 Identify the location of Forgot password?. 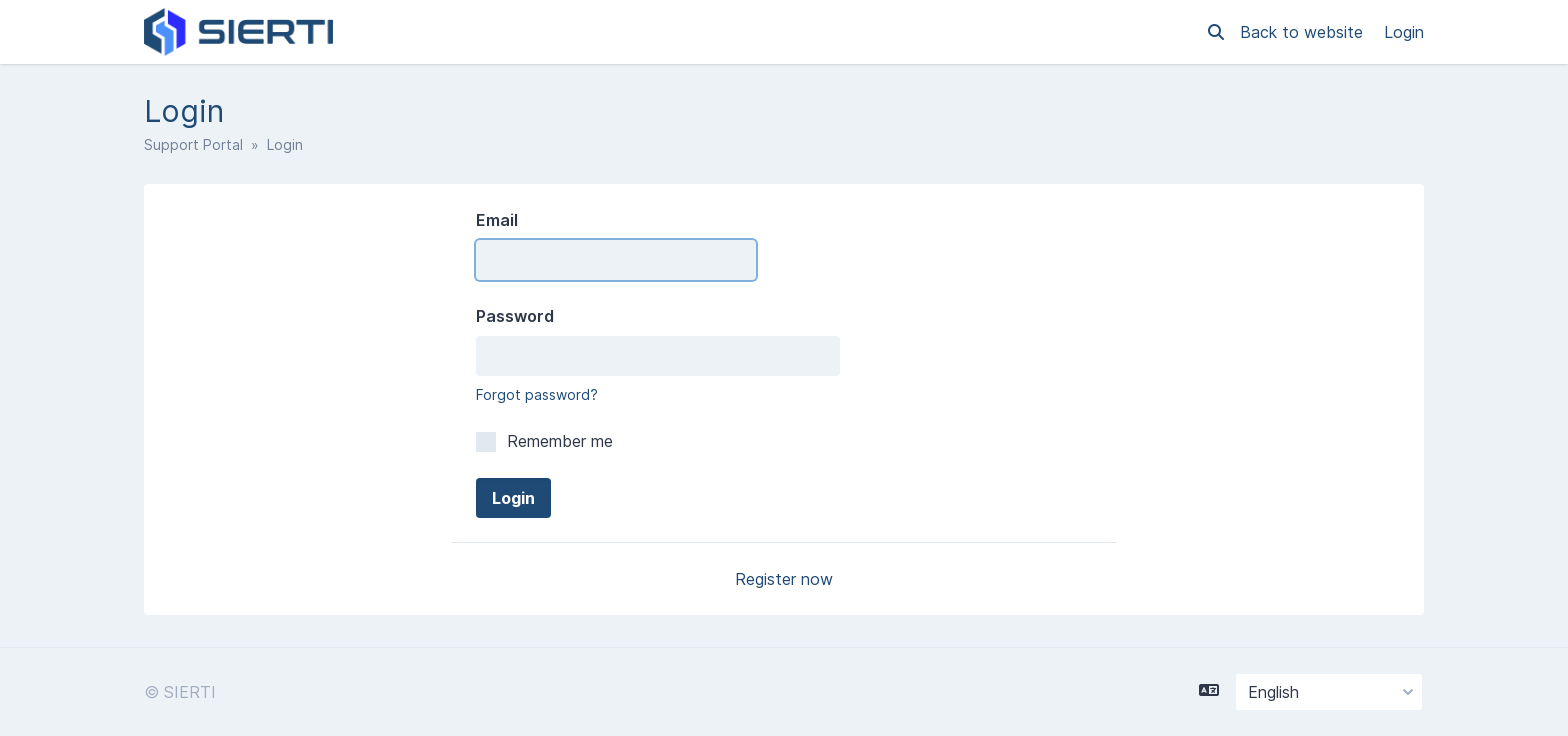
(537, 394).